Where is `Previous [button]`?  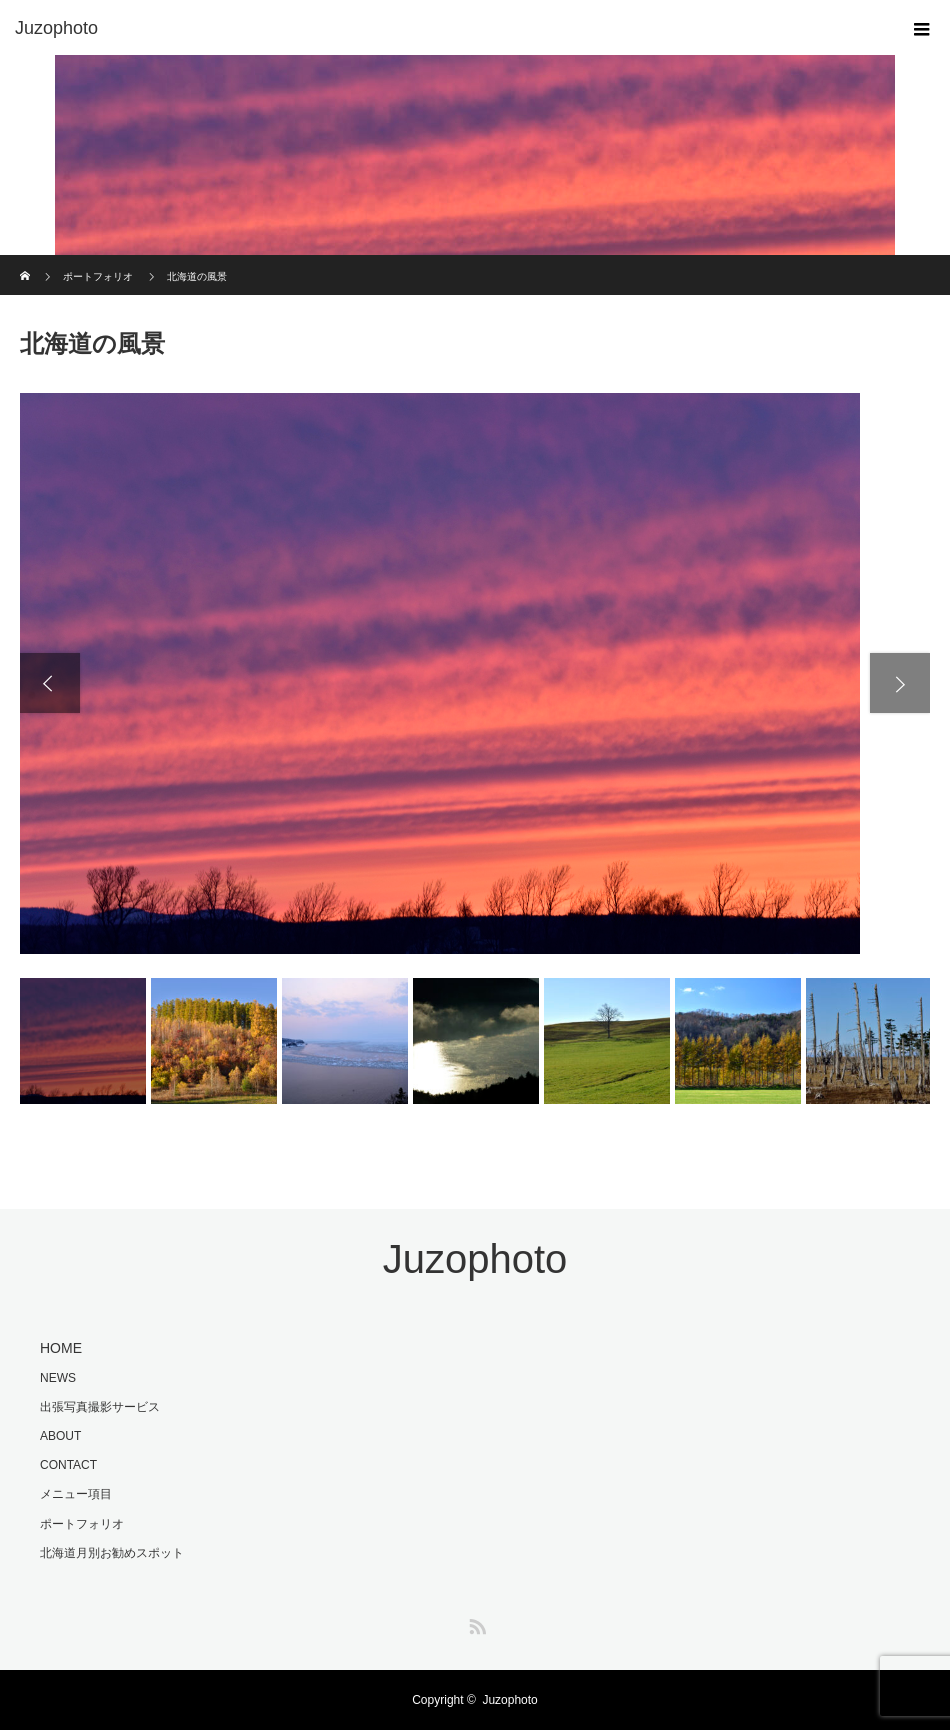 Previous [button] is located at coordinates (50, 683).